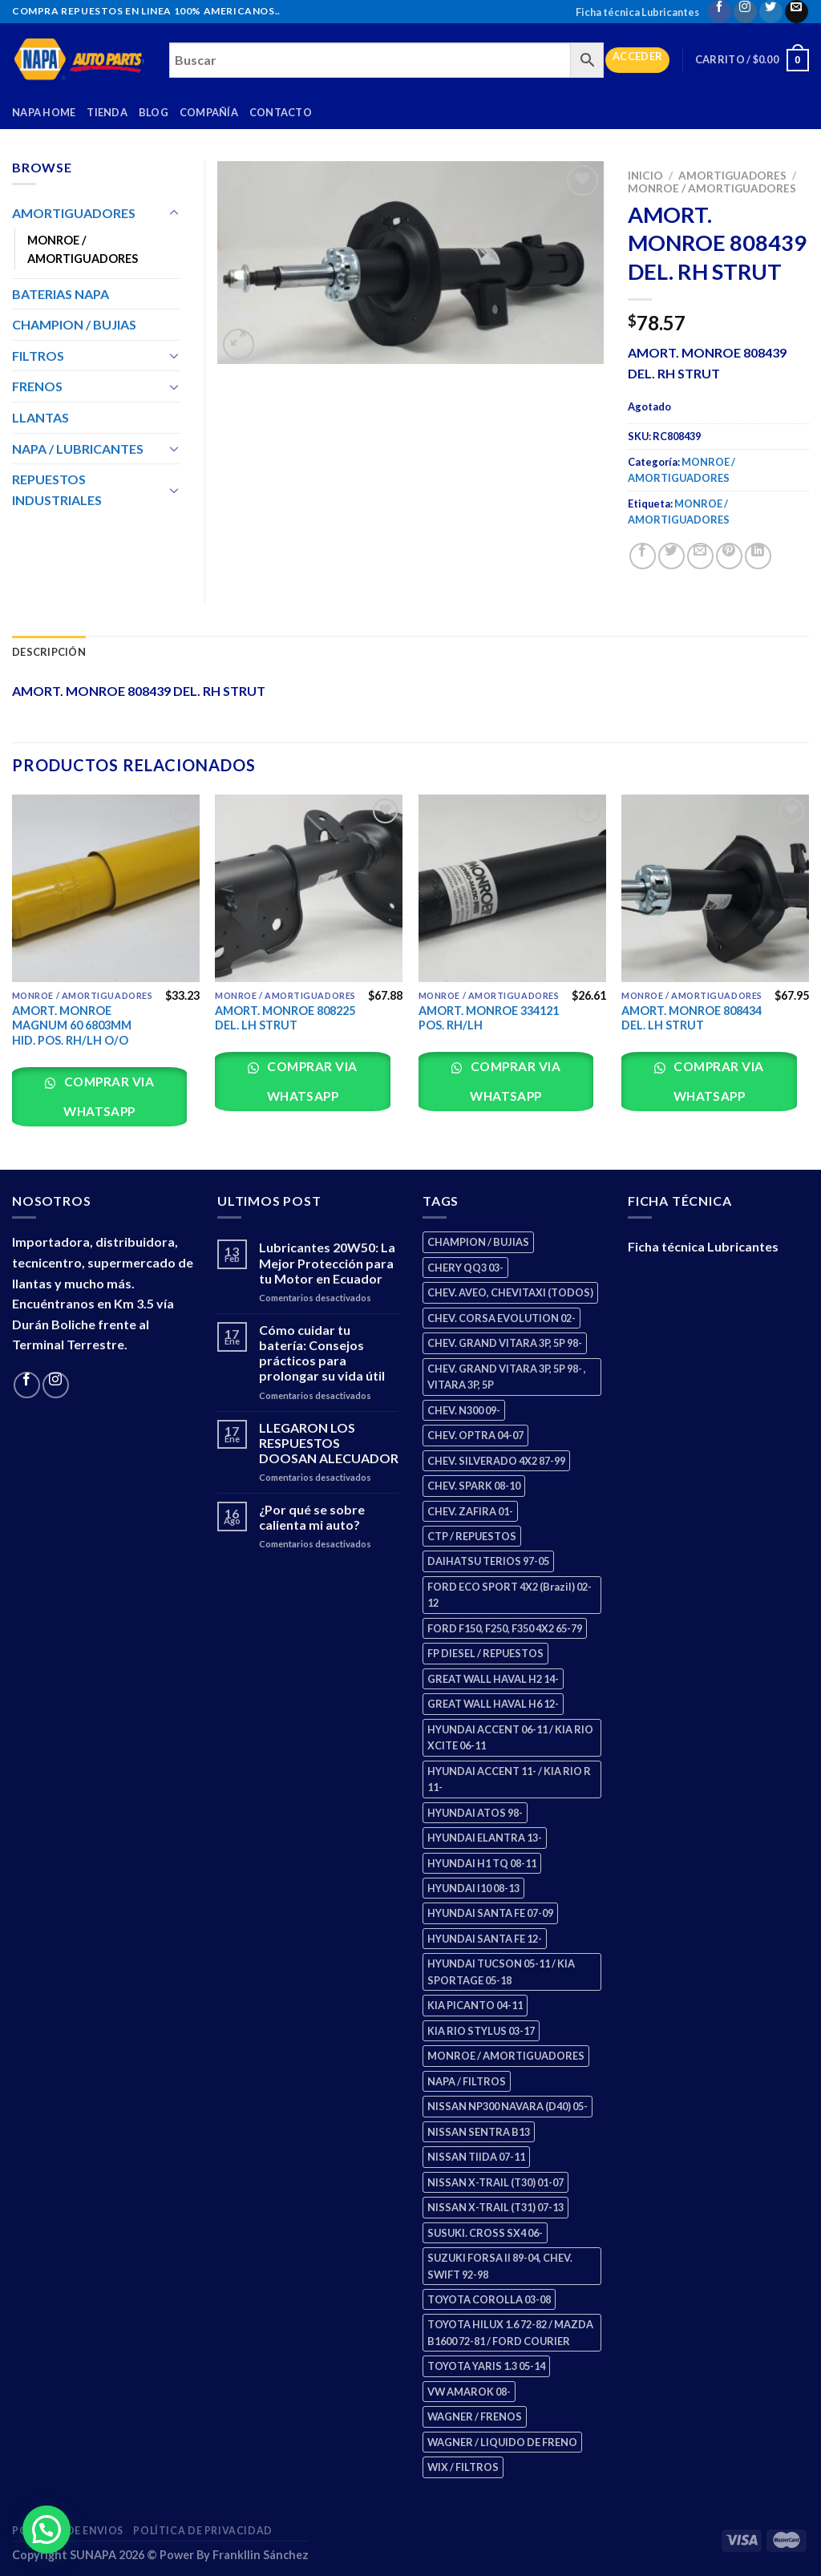 This screenshot has width=821, height=2576. Describe the element at coordinates (712, 188) in the screenshot. I see `MONROE / AMORTIGUADORES` at that location.